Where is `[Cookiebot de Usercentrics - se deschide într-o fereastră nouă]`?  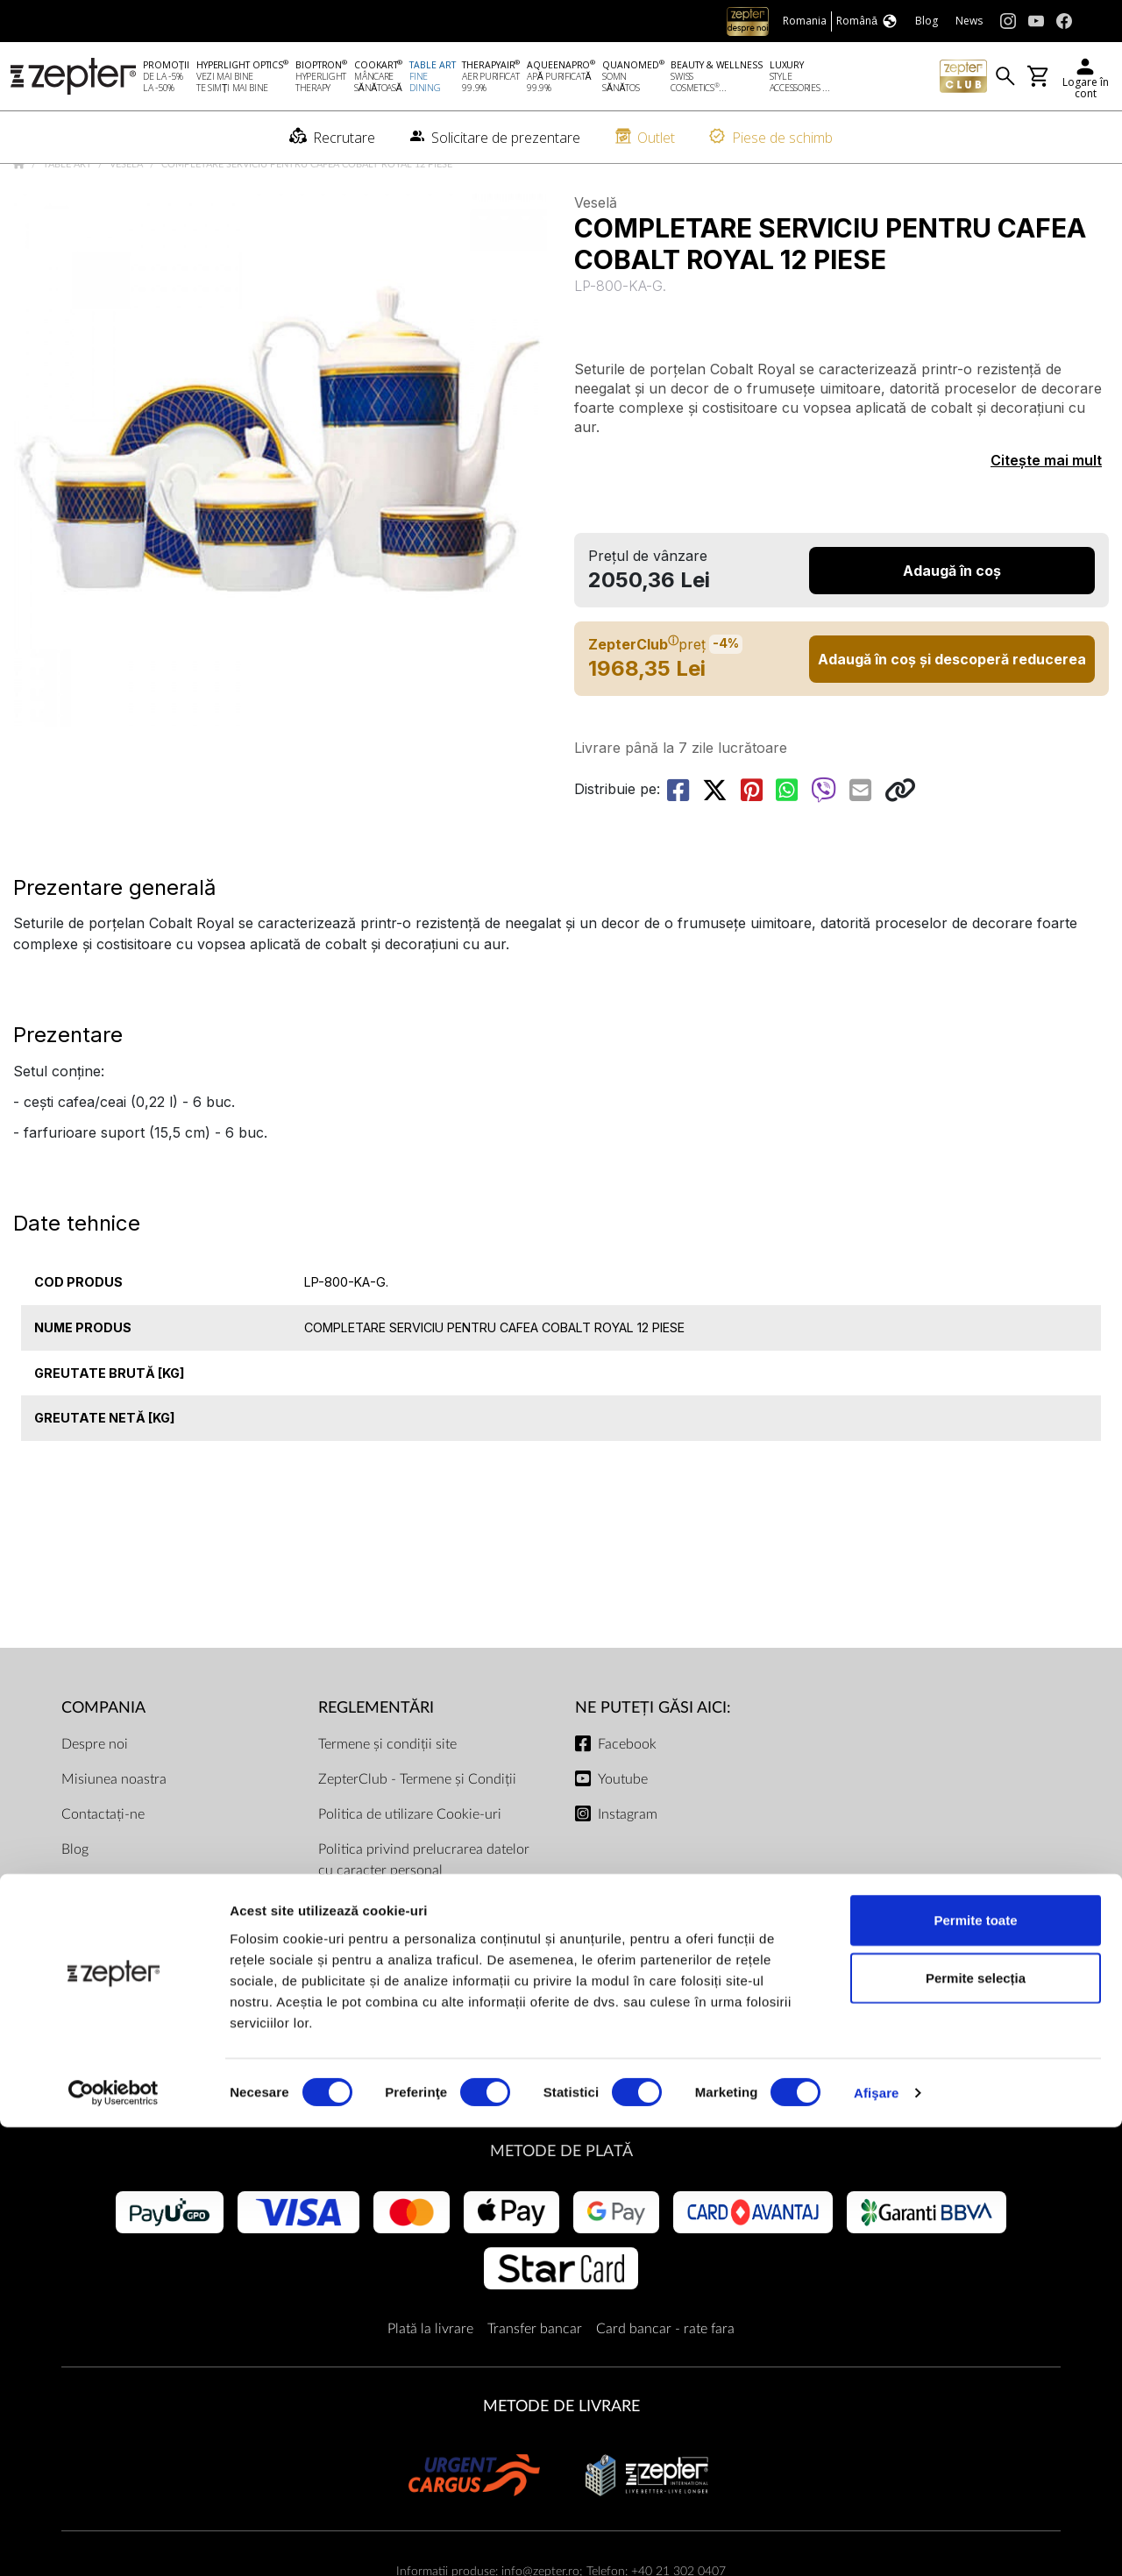
[Cookiebot de Usercentrics - se deschide într-o fereastră nouă] is located at coordinates (113, 2542).